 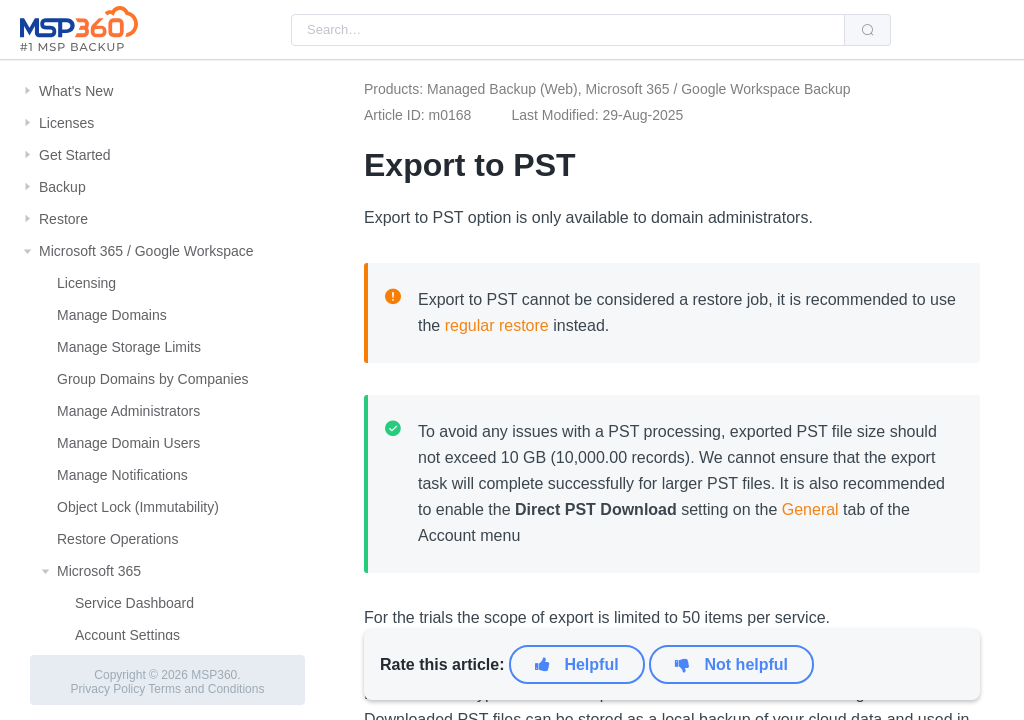 I want to click on Manage Administrators, so click(x=128, y=411).